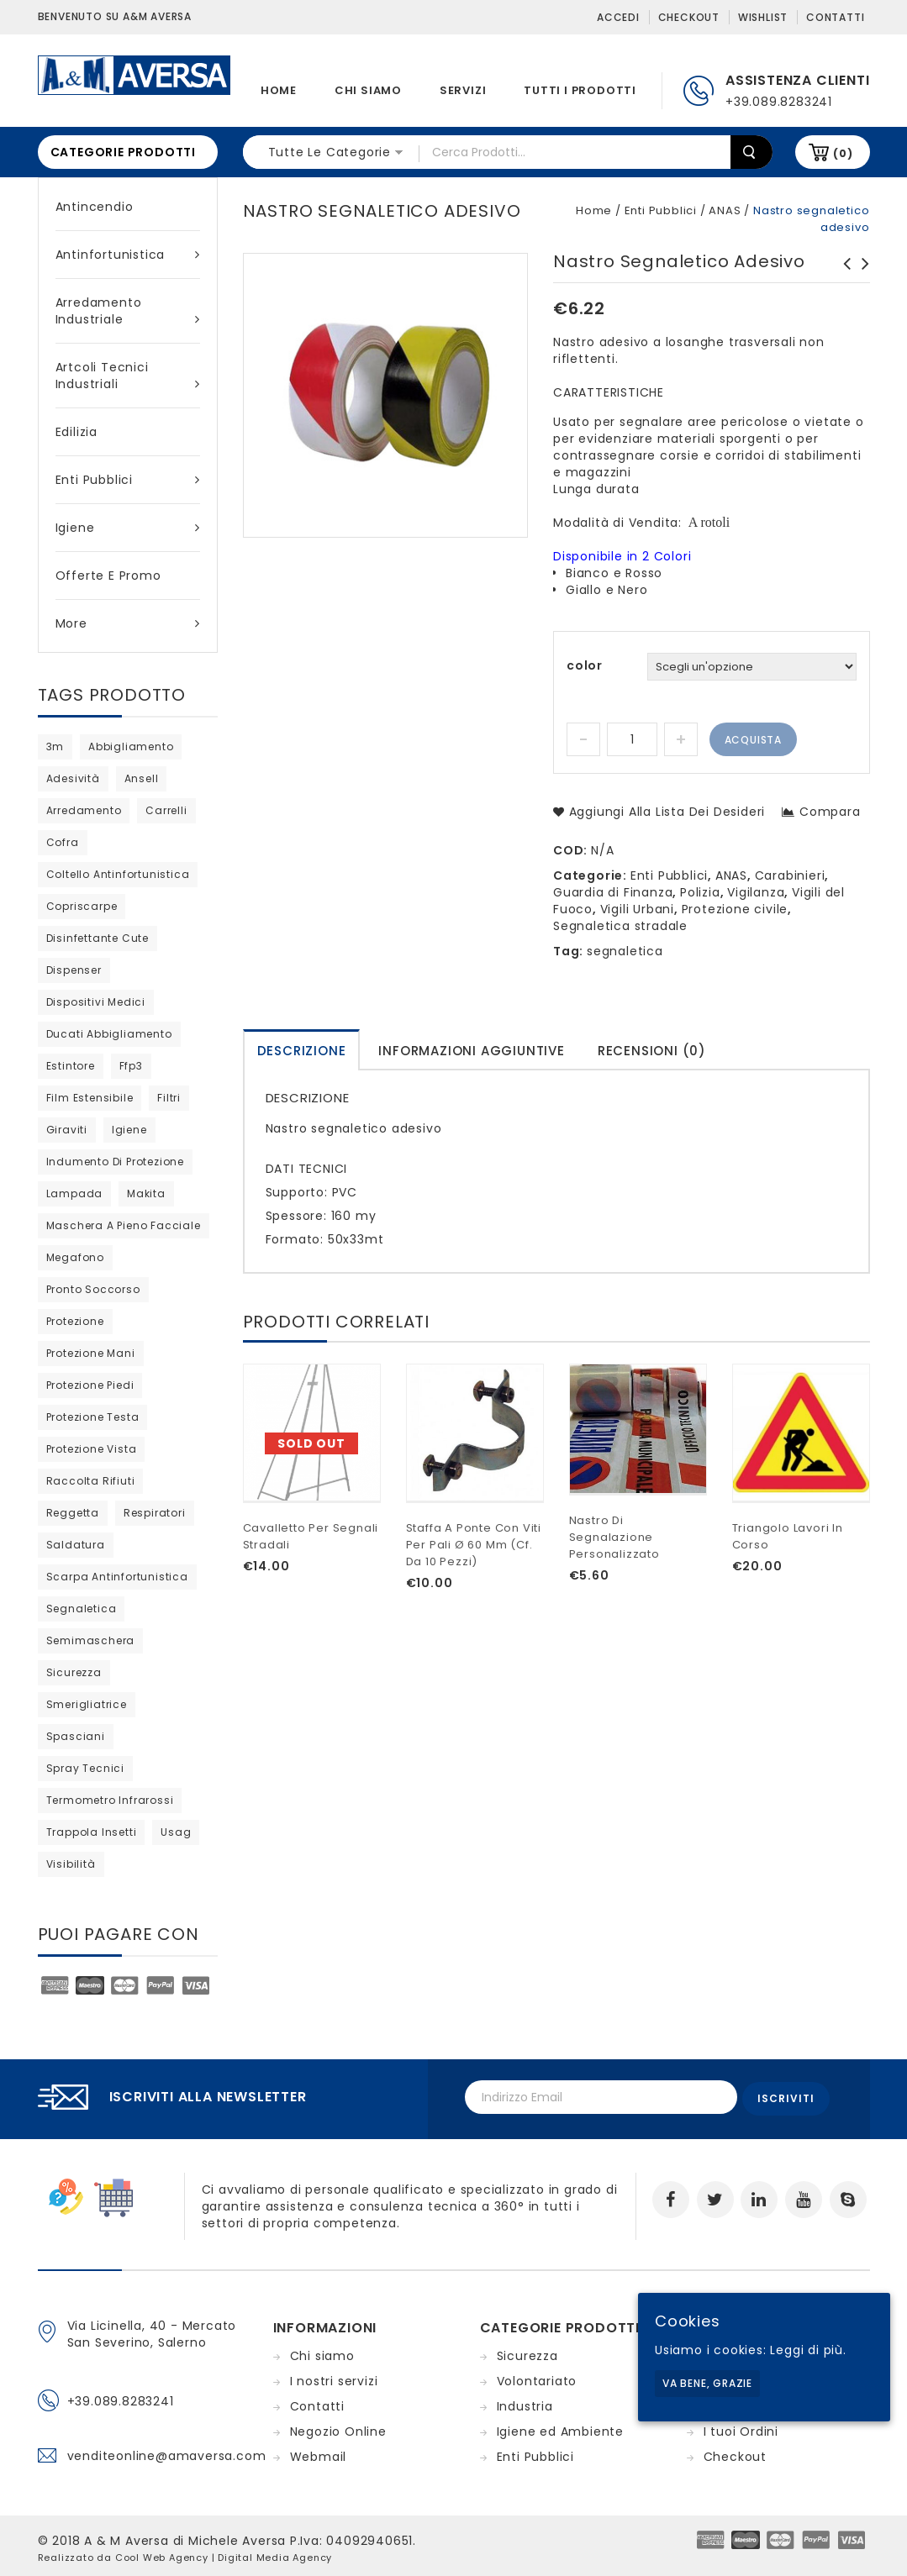 This screenshot has height=2576, width=907. What do you see at coordinates (91, 1832) in the screenshot?
I see `trappola insetti [trappola insetti (prodotto 1)]` at bounding box center [91, 1832].